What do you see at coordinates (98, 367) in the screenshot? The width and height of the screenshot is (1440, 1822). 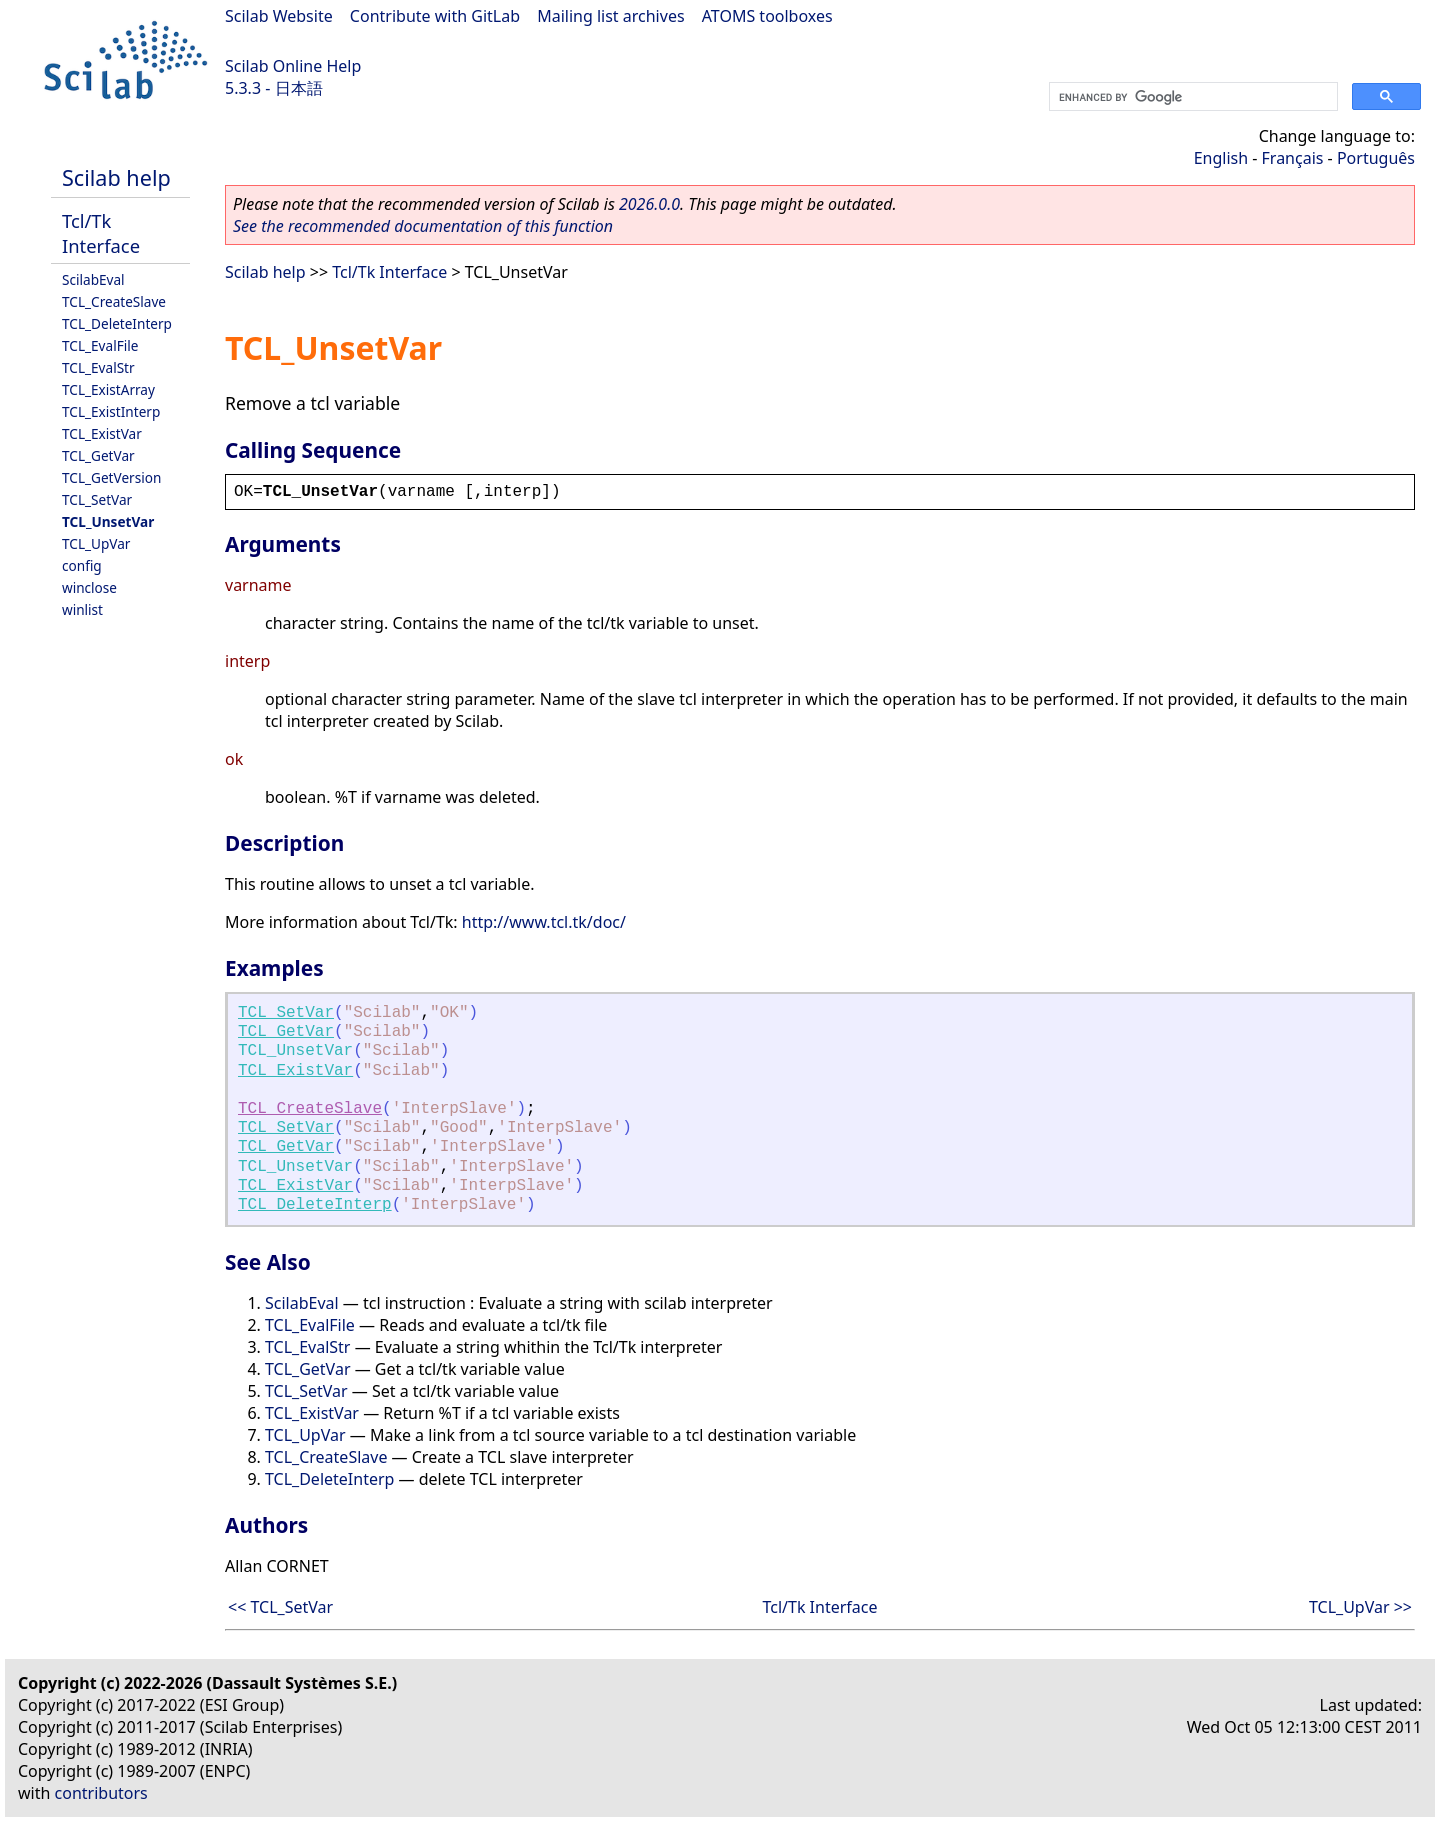 I see `TCL_EvalStr` at bounding box center [98, 367].